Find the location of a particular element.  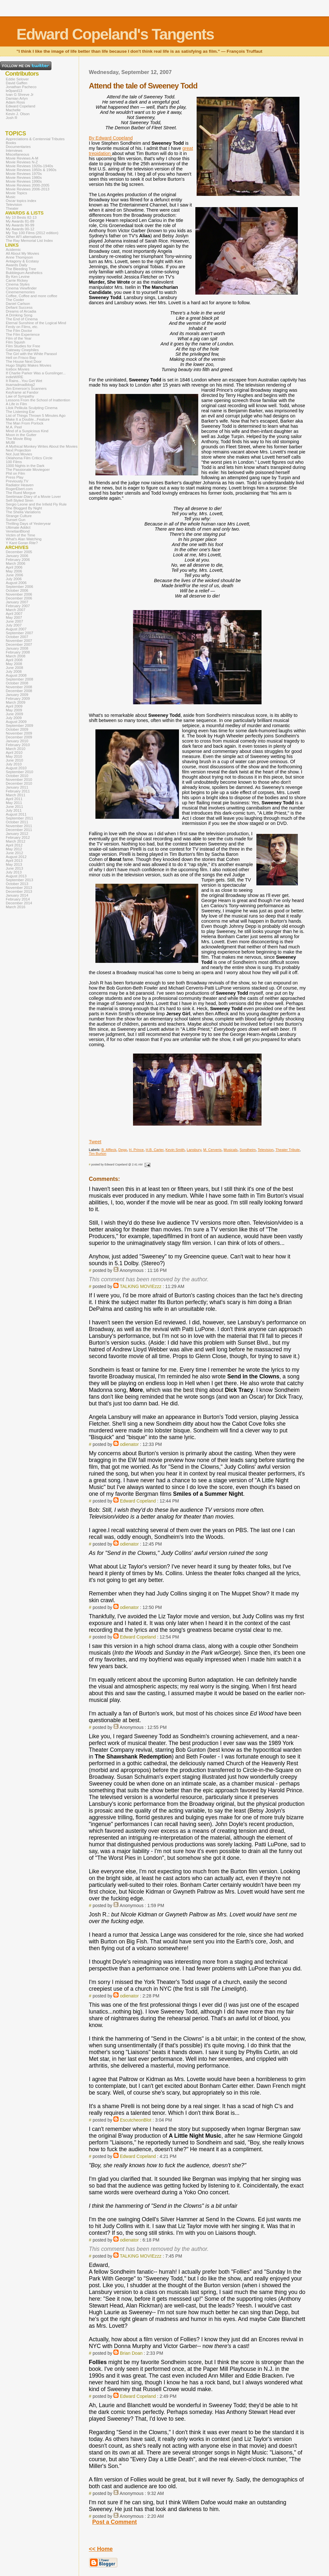

Anne Thompson is located at coordinates (19, 257).